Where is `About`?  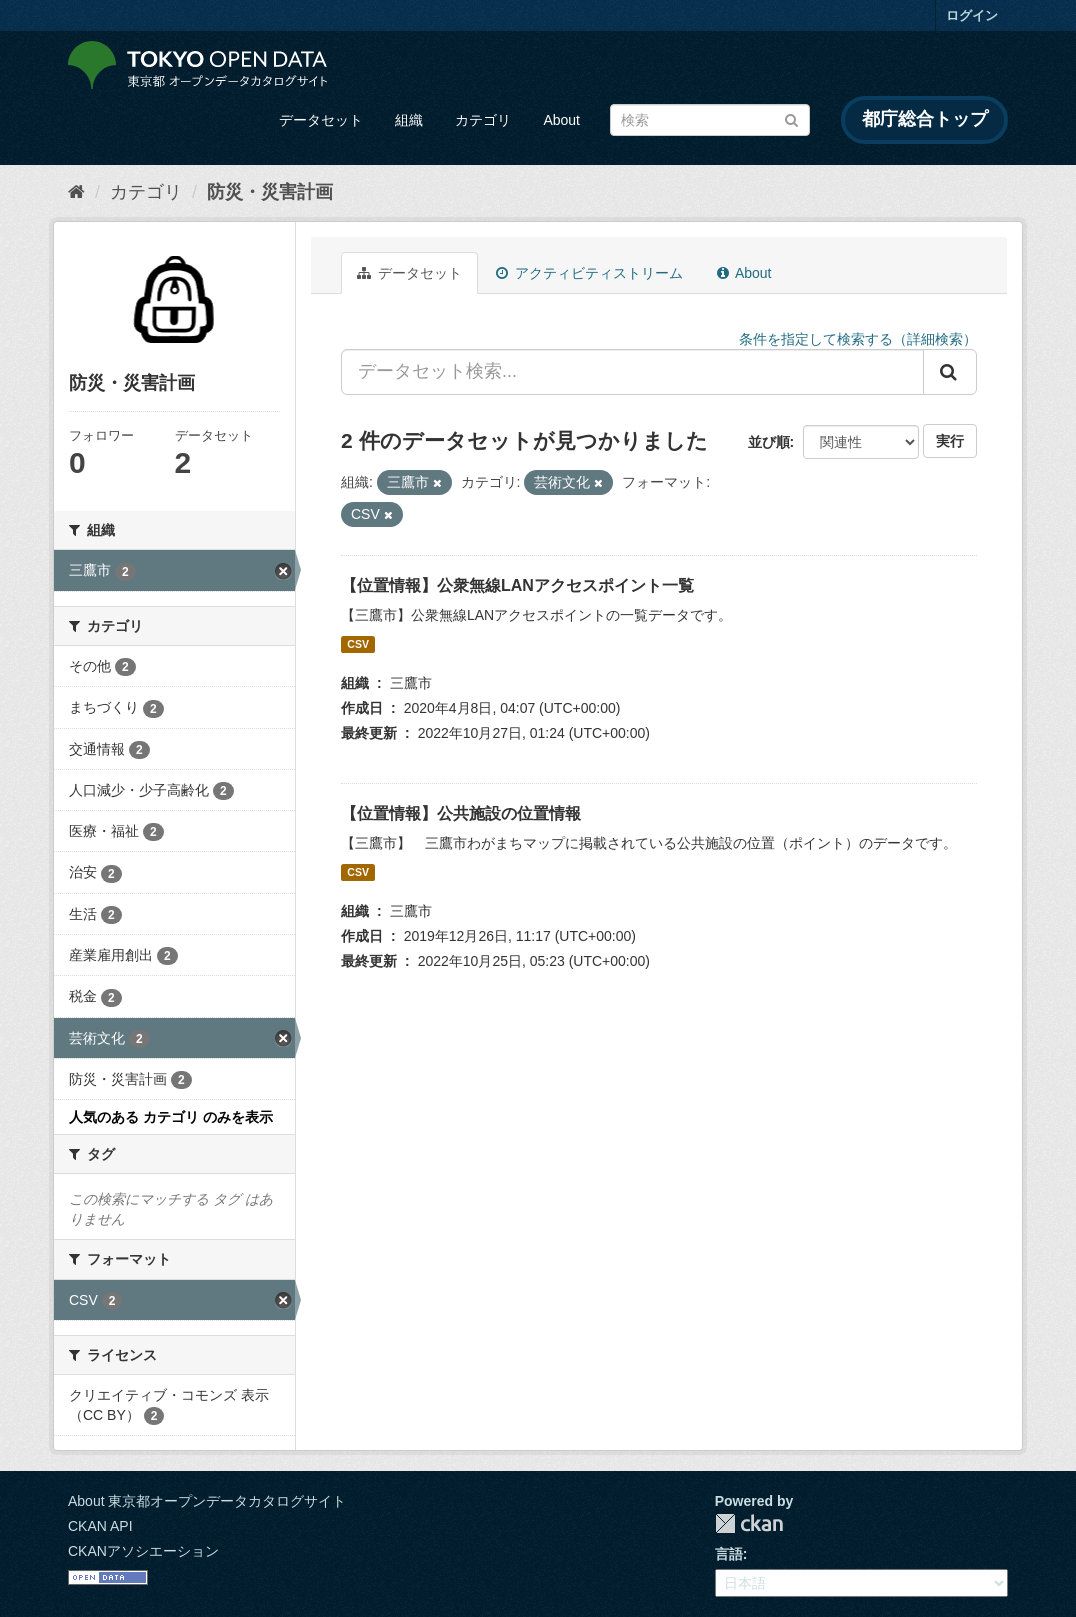
About is located at coordinates (561, 120).